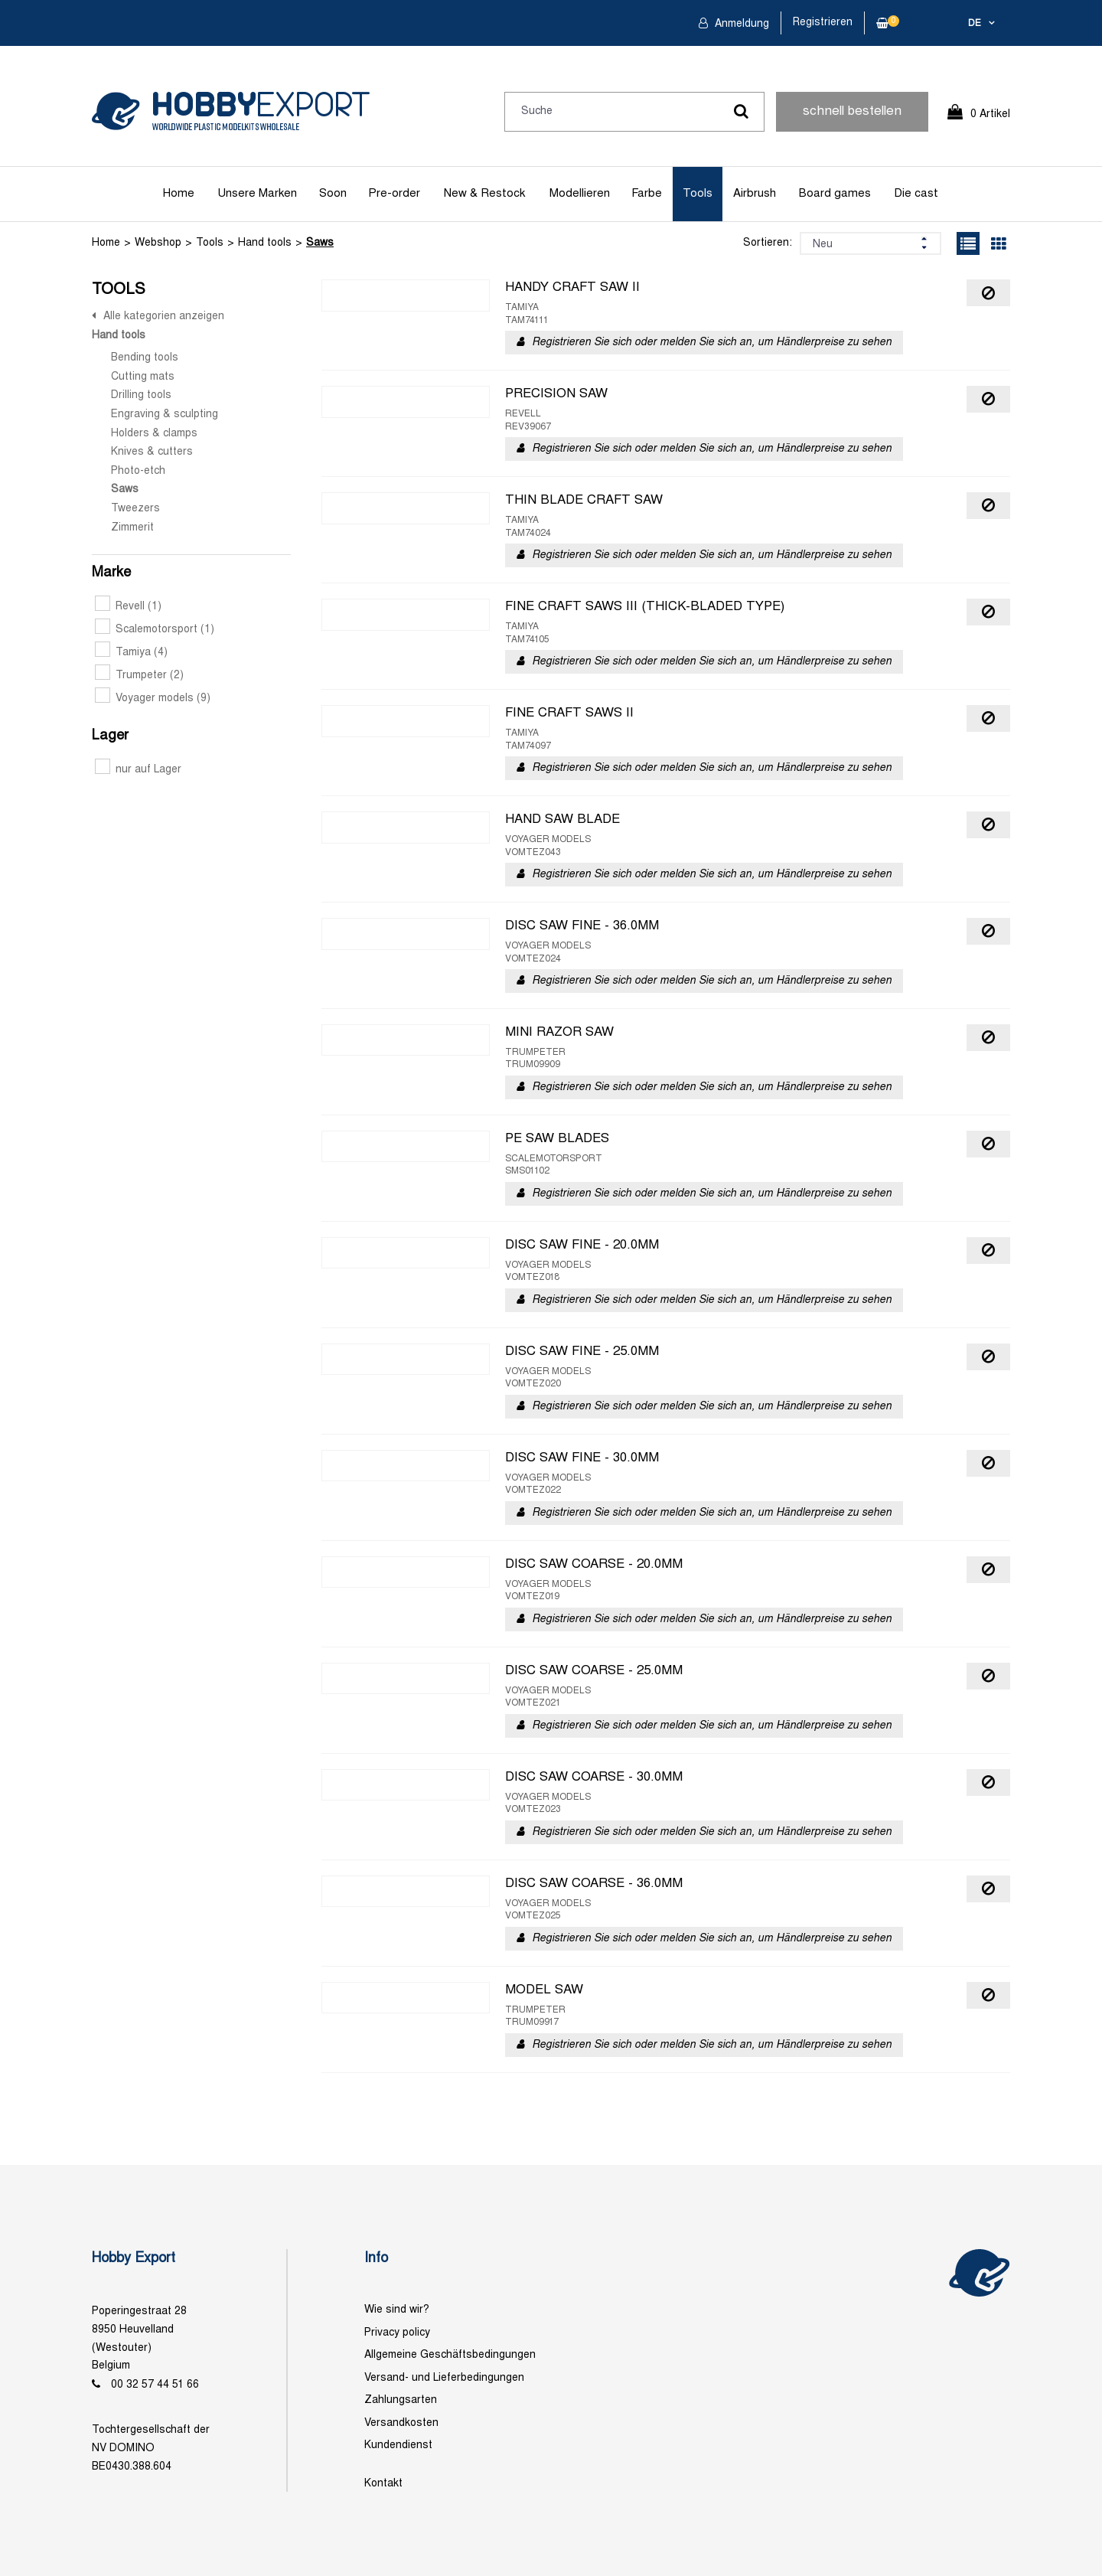 This screenshot has height=2576, width=1102. What do you see at coordinates (257, 193) in the screenshot?
I see `Unsere Marken` at bounding box center [257, 193].